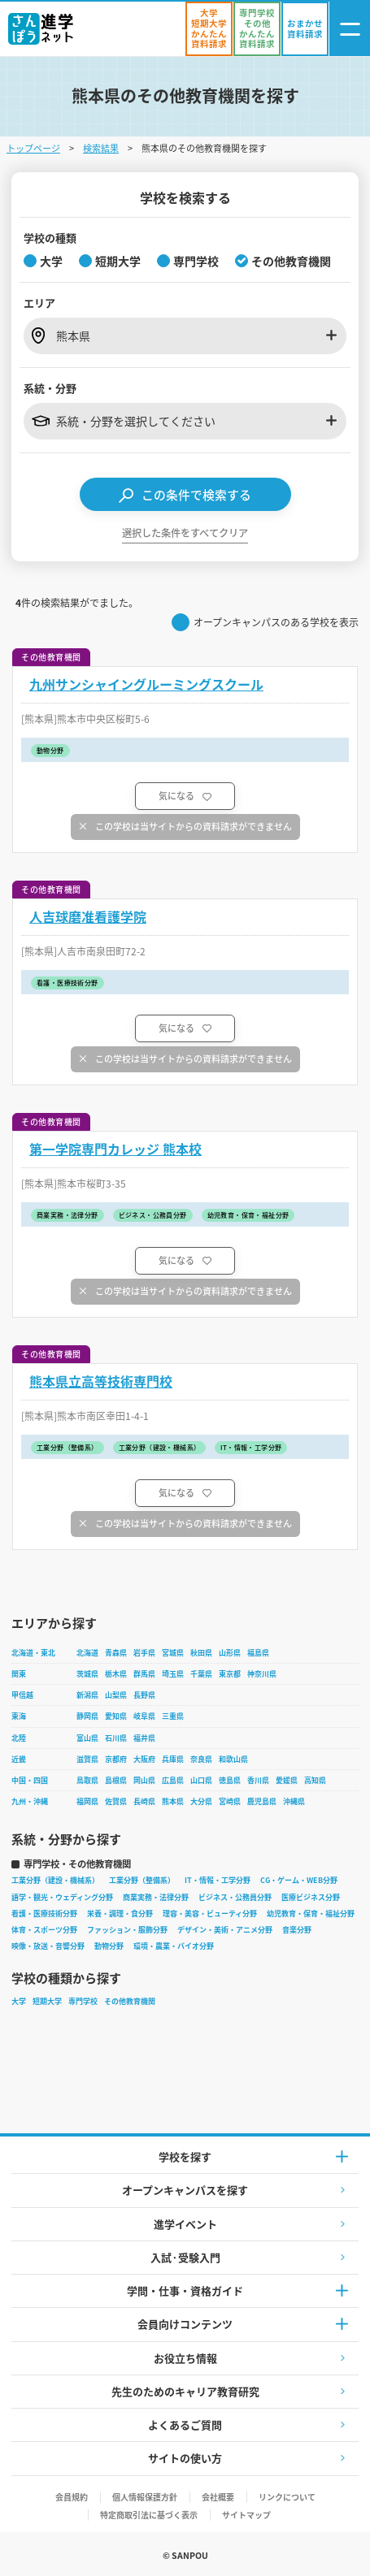 This screenshot has width=370, height=2576. I want to click on 新潟県, so click(87, 1695).